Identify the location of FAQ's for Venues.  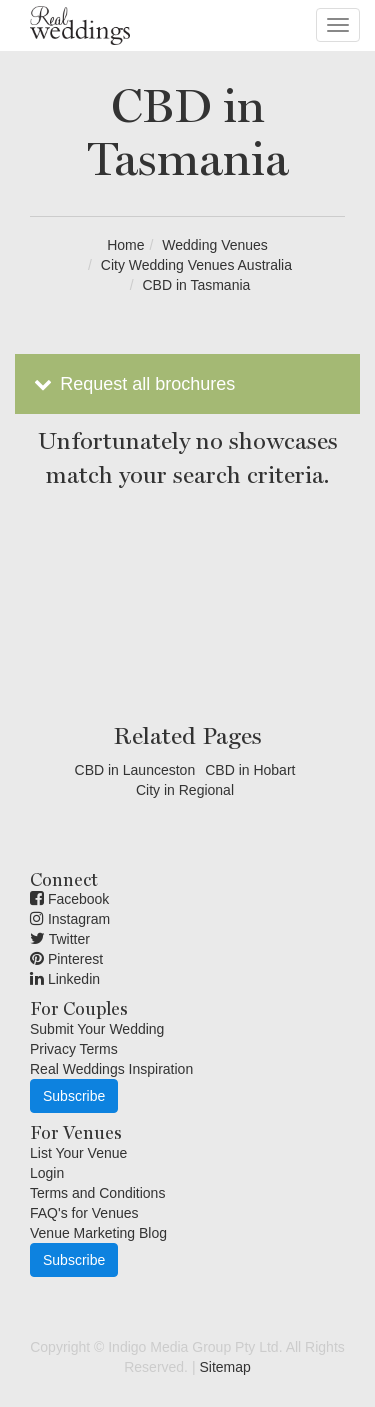
(84, 1213).